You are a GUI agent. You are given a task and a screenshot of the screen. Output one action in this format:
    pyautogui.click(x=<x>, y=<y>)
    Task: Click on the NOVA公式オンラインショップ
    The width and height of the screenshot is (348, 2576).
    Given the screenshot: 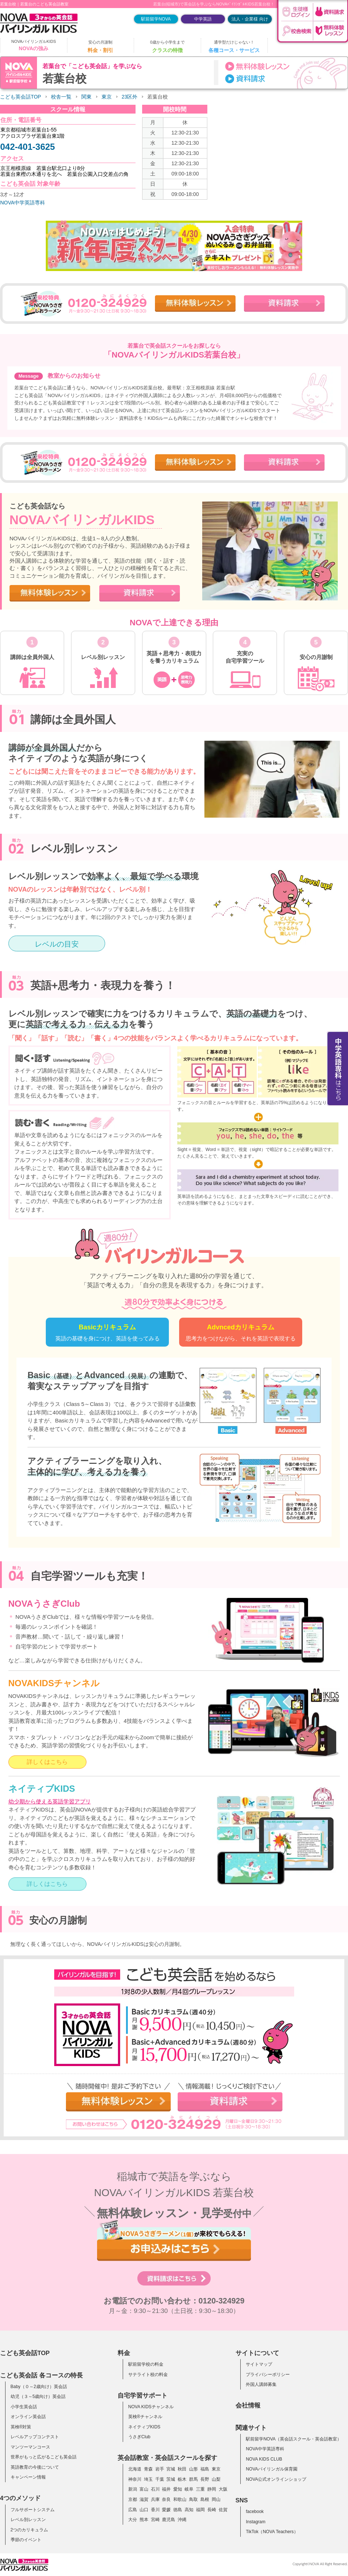 What is the action you would take?
    pyautogui.click(x=276, y=2479)
    